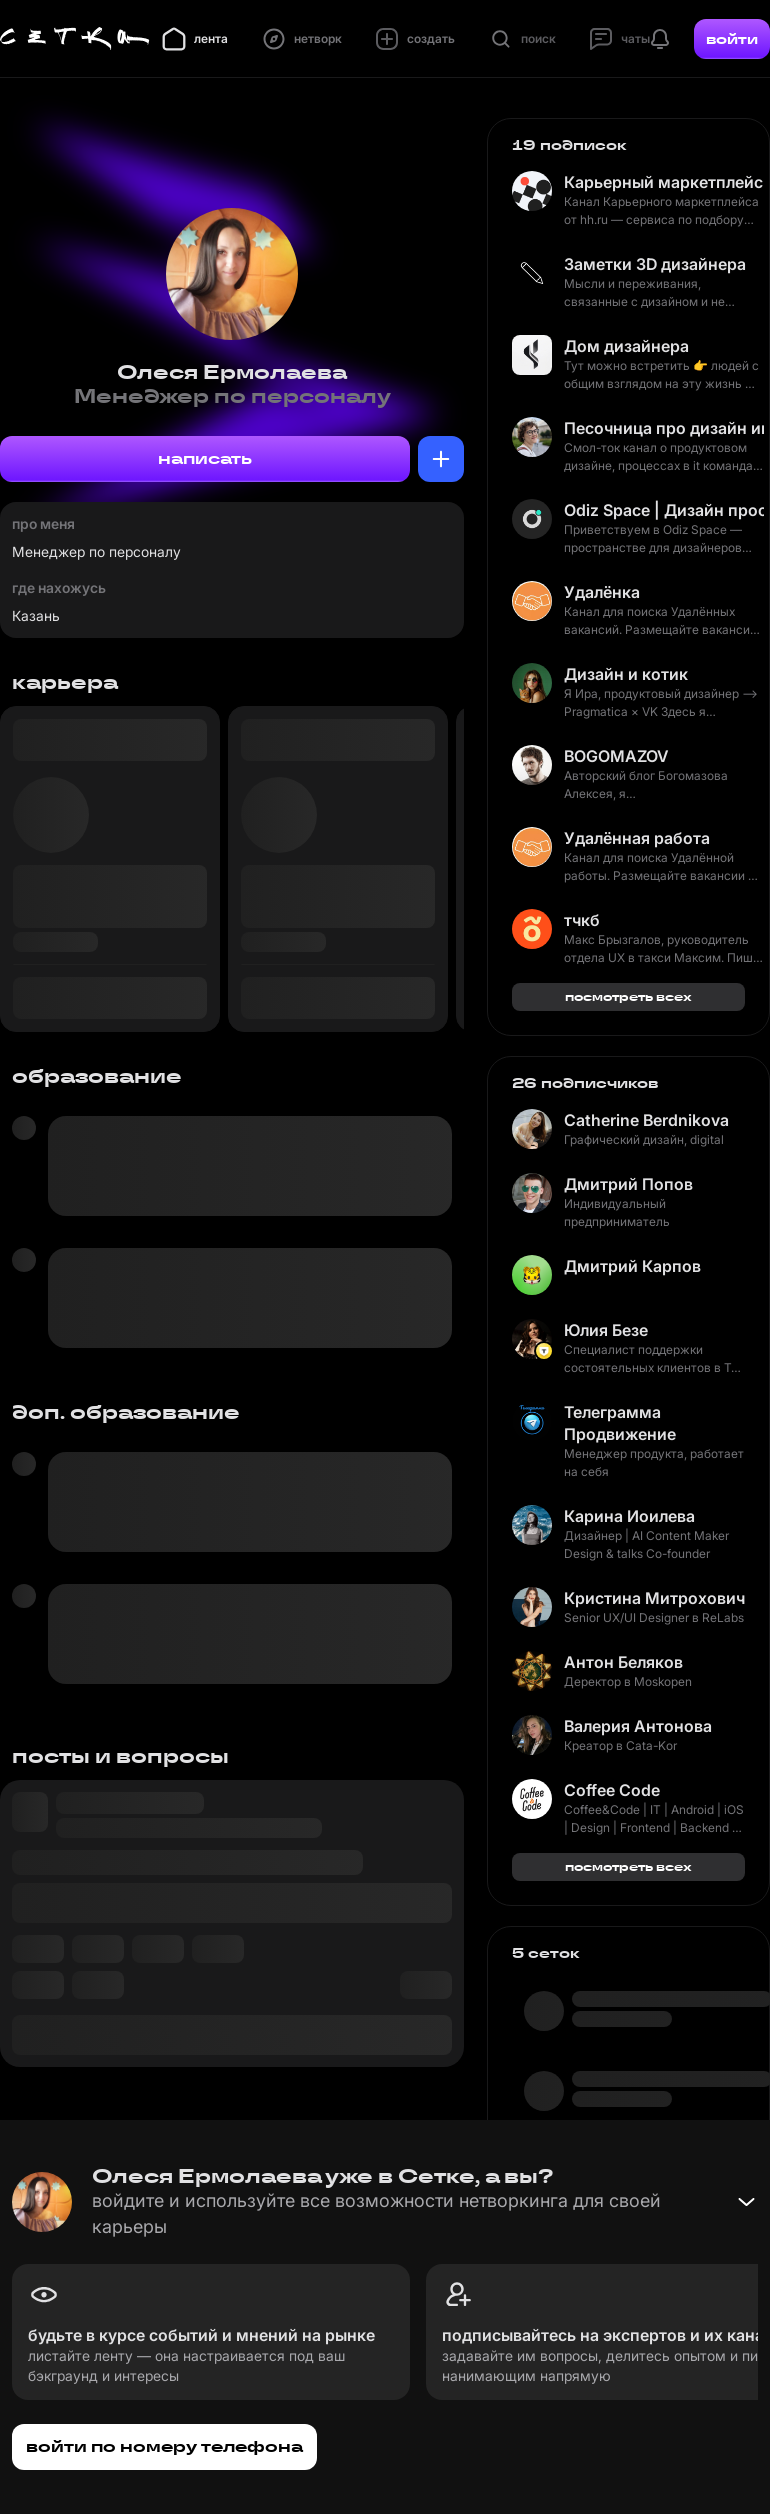 The width and height of the screenshot is (770, 2514). What do you see at coordinates (623, 1662) in the screenshot?
I see `Антон Беляков` at bounding box center [623, 1662].